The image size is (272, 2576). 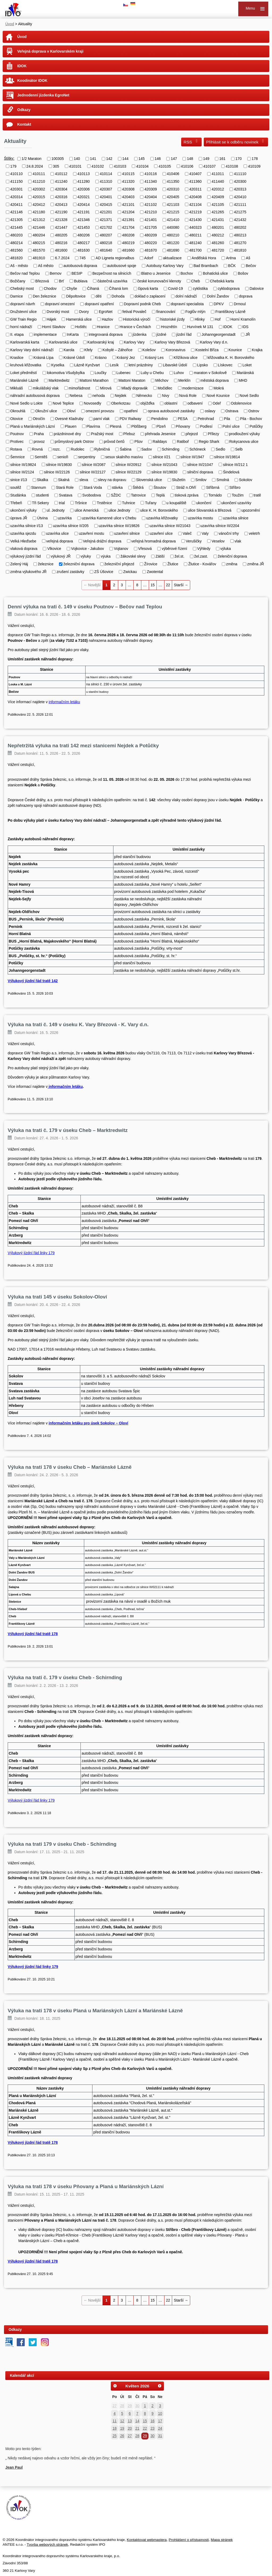 I want to click on Tornádo, so click(x=215, y=495).